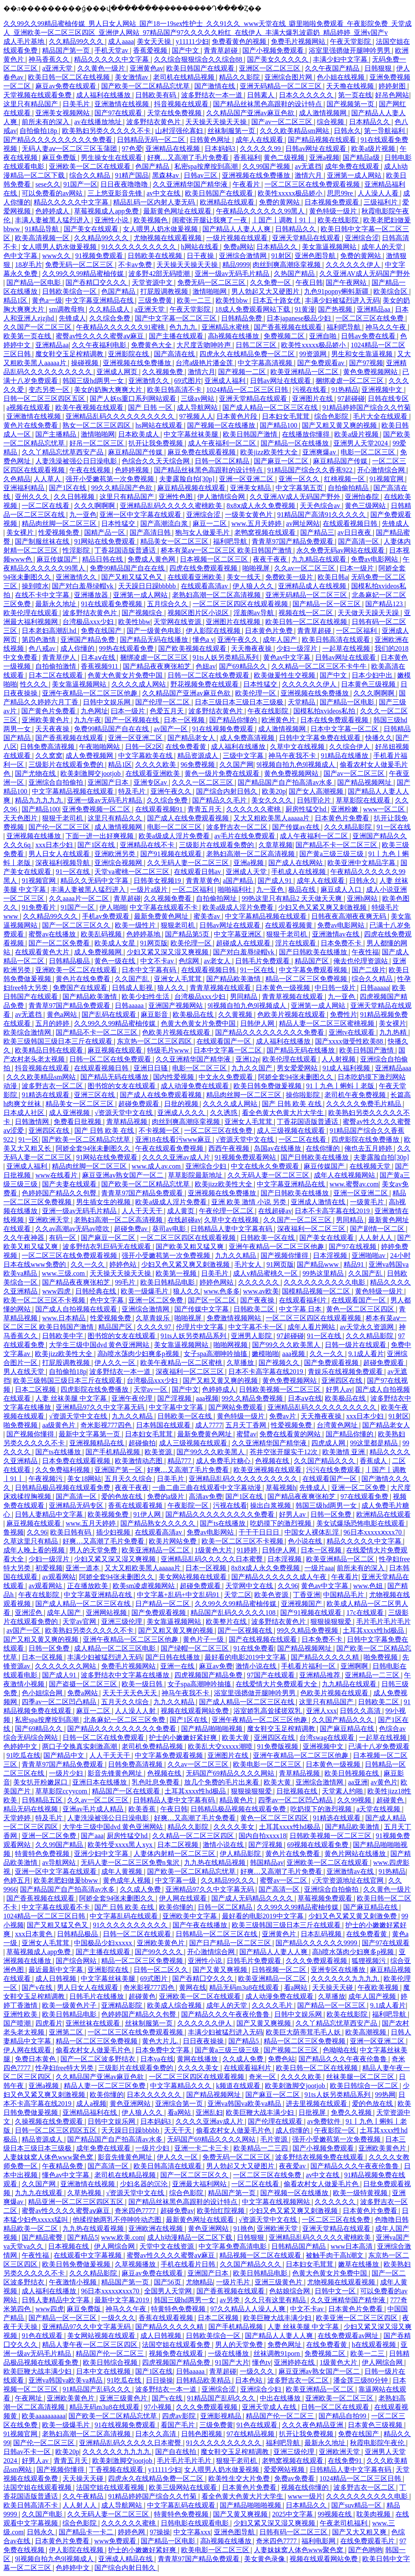 This screenshot has width=415, height=2576. I want to click on 久久黄色一级片, so click(102, 68).